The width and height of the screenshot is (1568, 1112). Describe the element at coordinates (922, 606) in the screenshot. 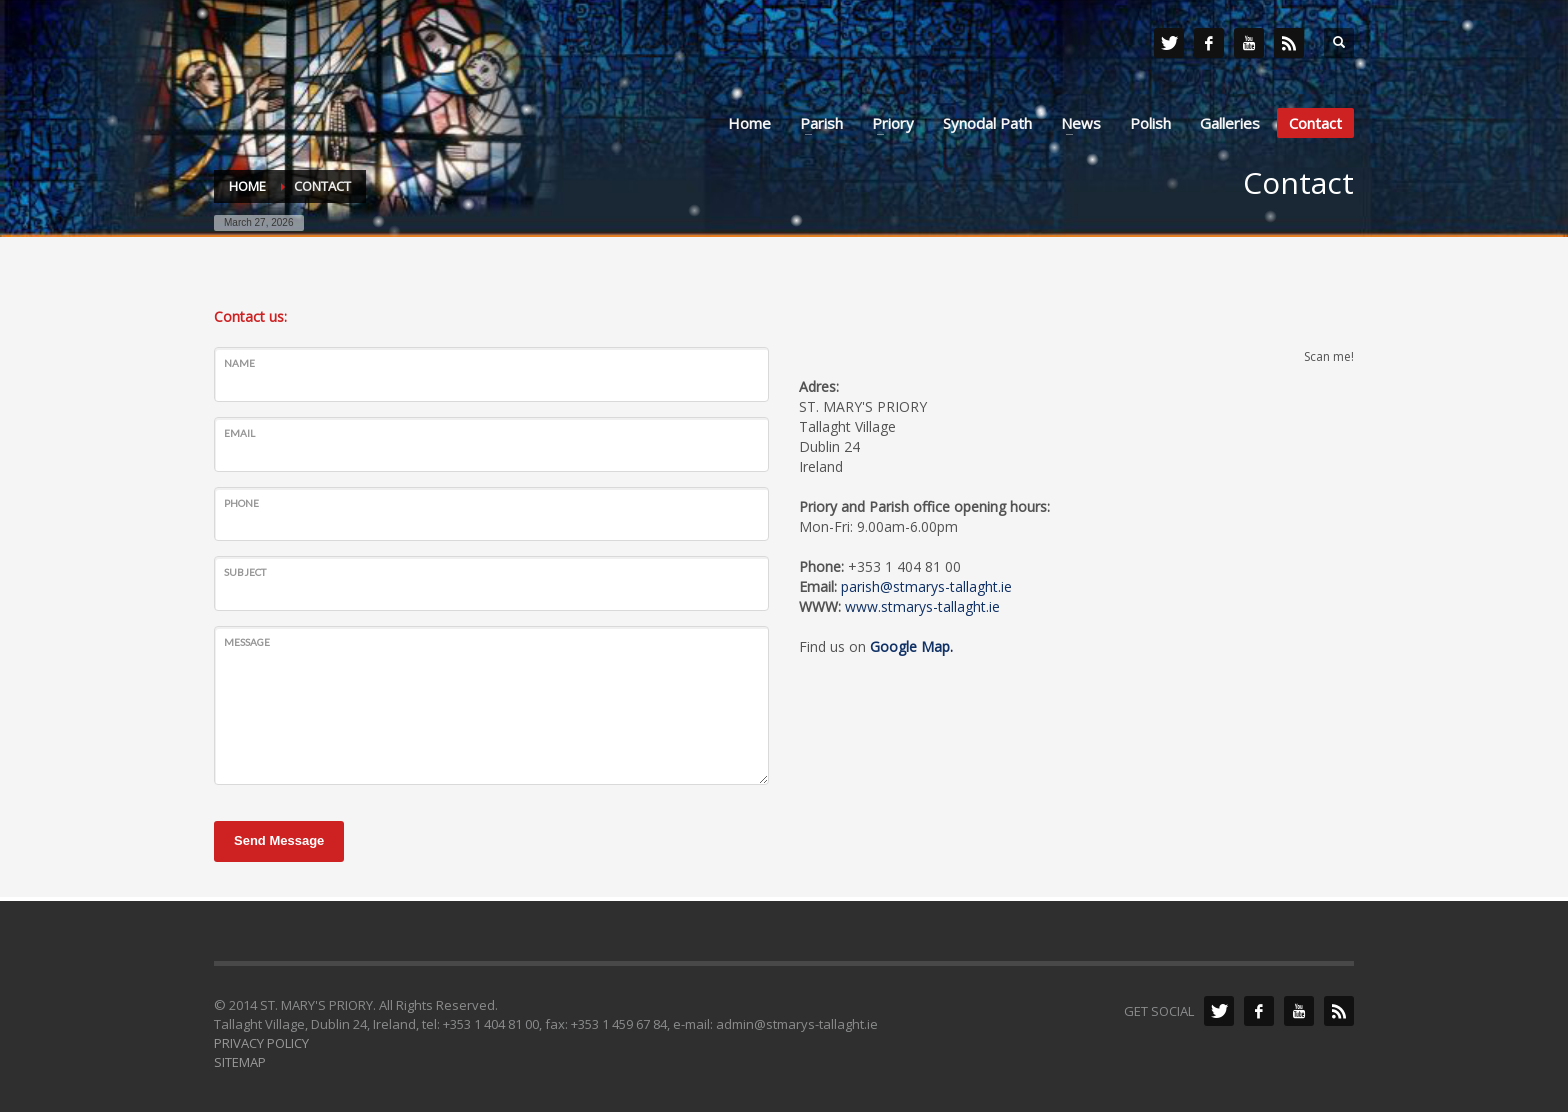

I see `www.stmarys-tallaght.ie` at that location.